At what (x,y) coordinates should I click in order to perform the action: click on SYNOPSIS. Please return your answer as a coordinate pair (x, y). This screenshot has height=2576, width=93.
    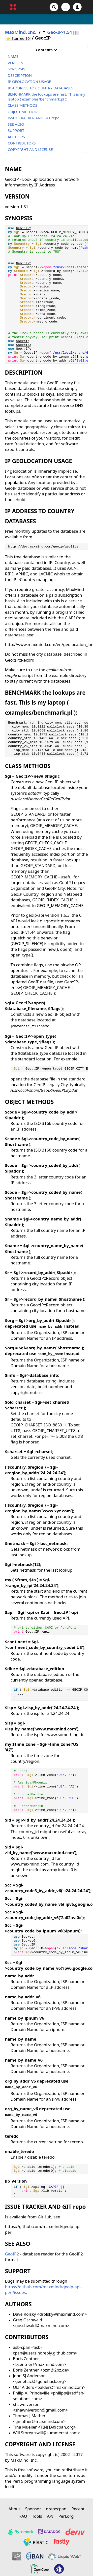
    Looking at the image, I should click on (16, 68).